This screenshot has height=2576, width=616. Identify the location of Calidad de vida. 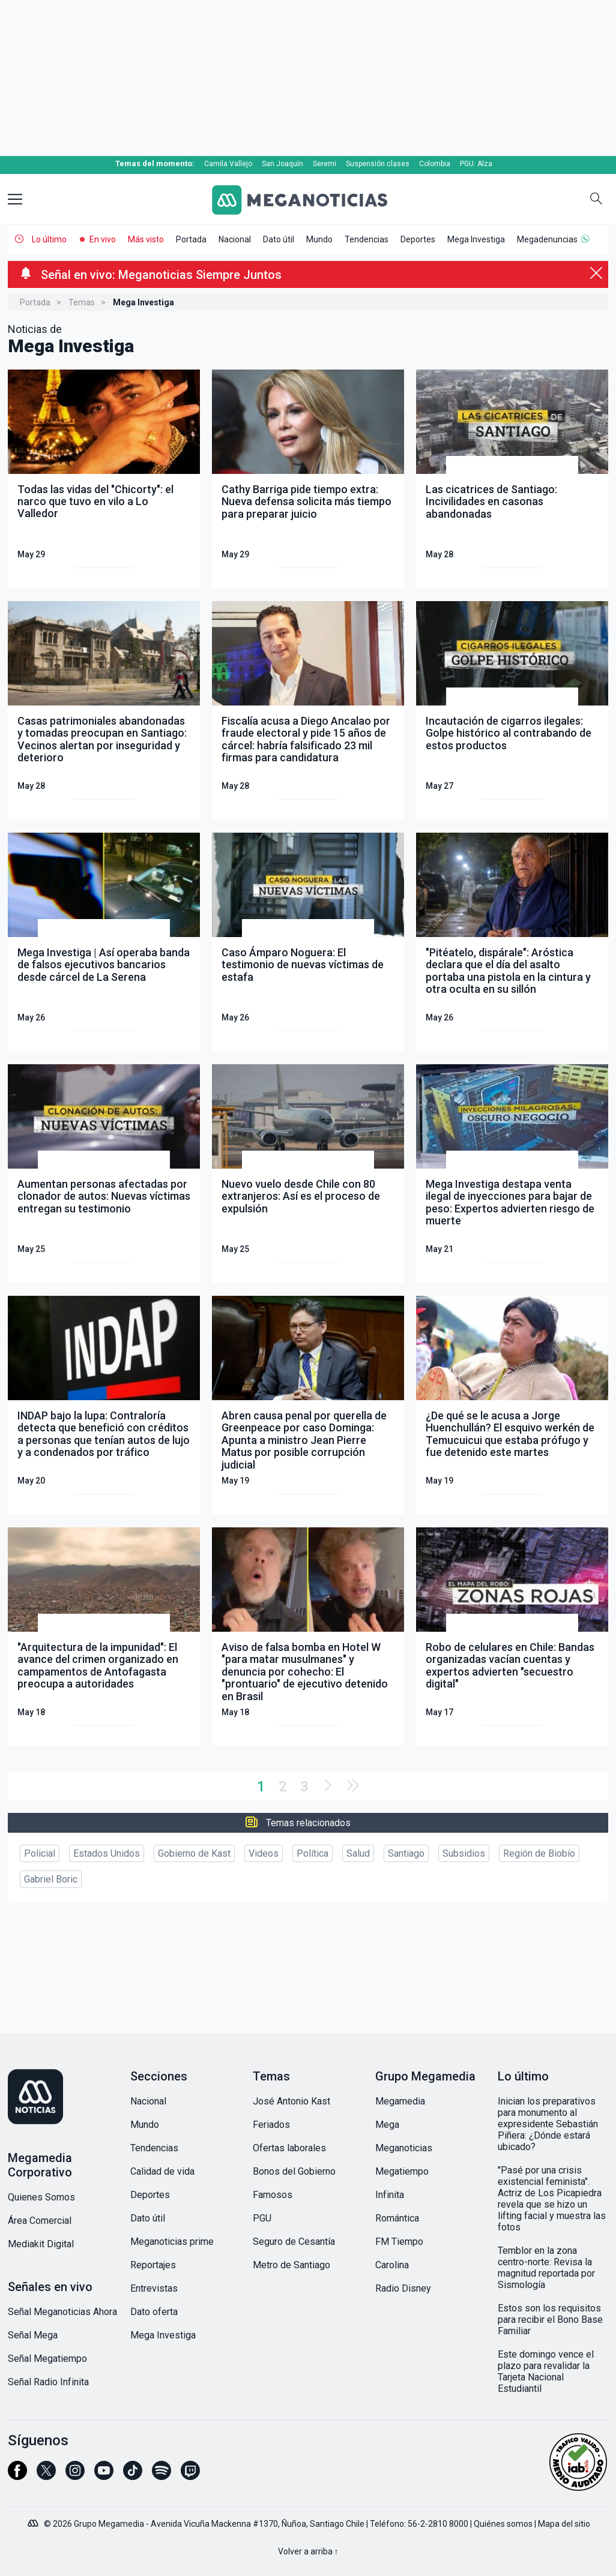
(162, 2171).